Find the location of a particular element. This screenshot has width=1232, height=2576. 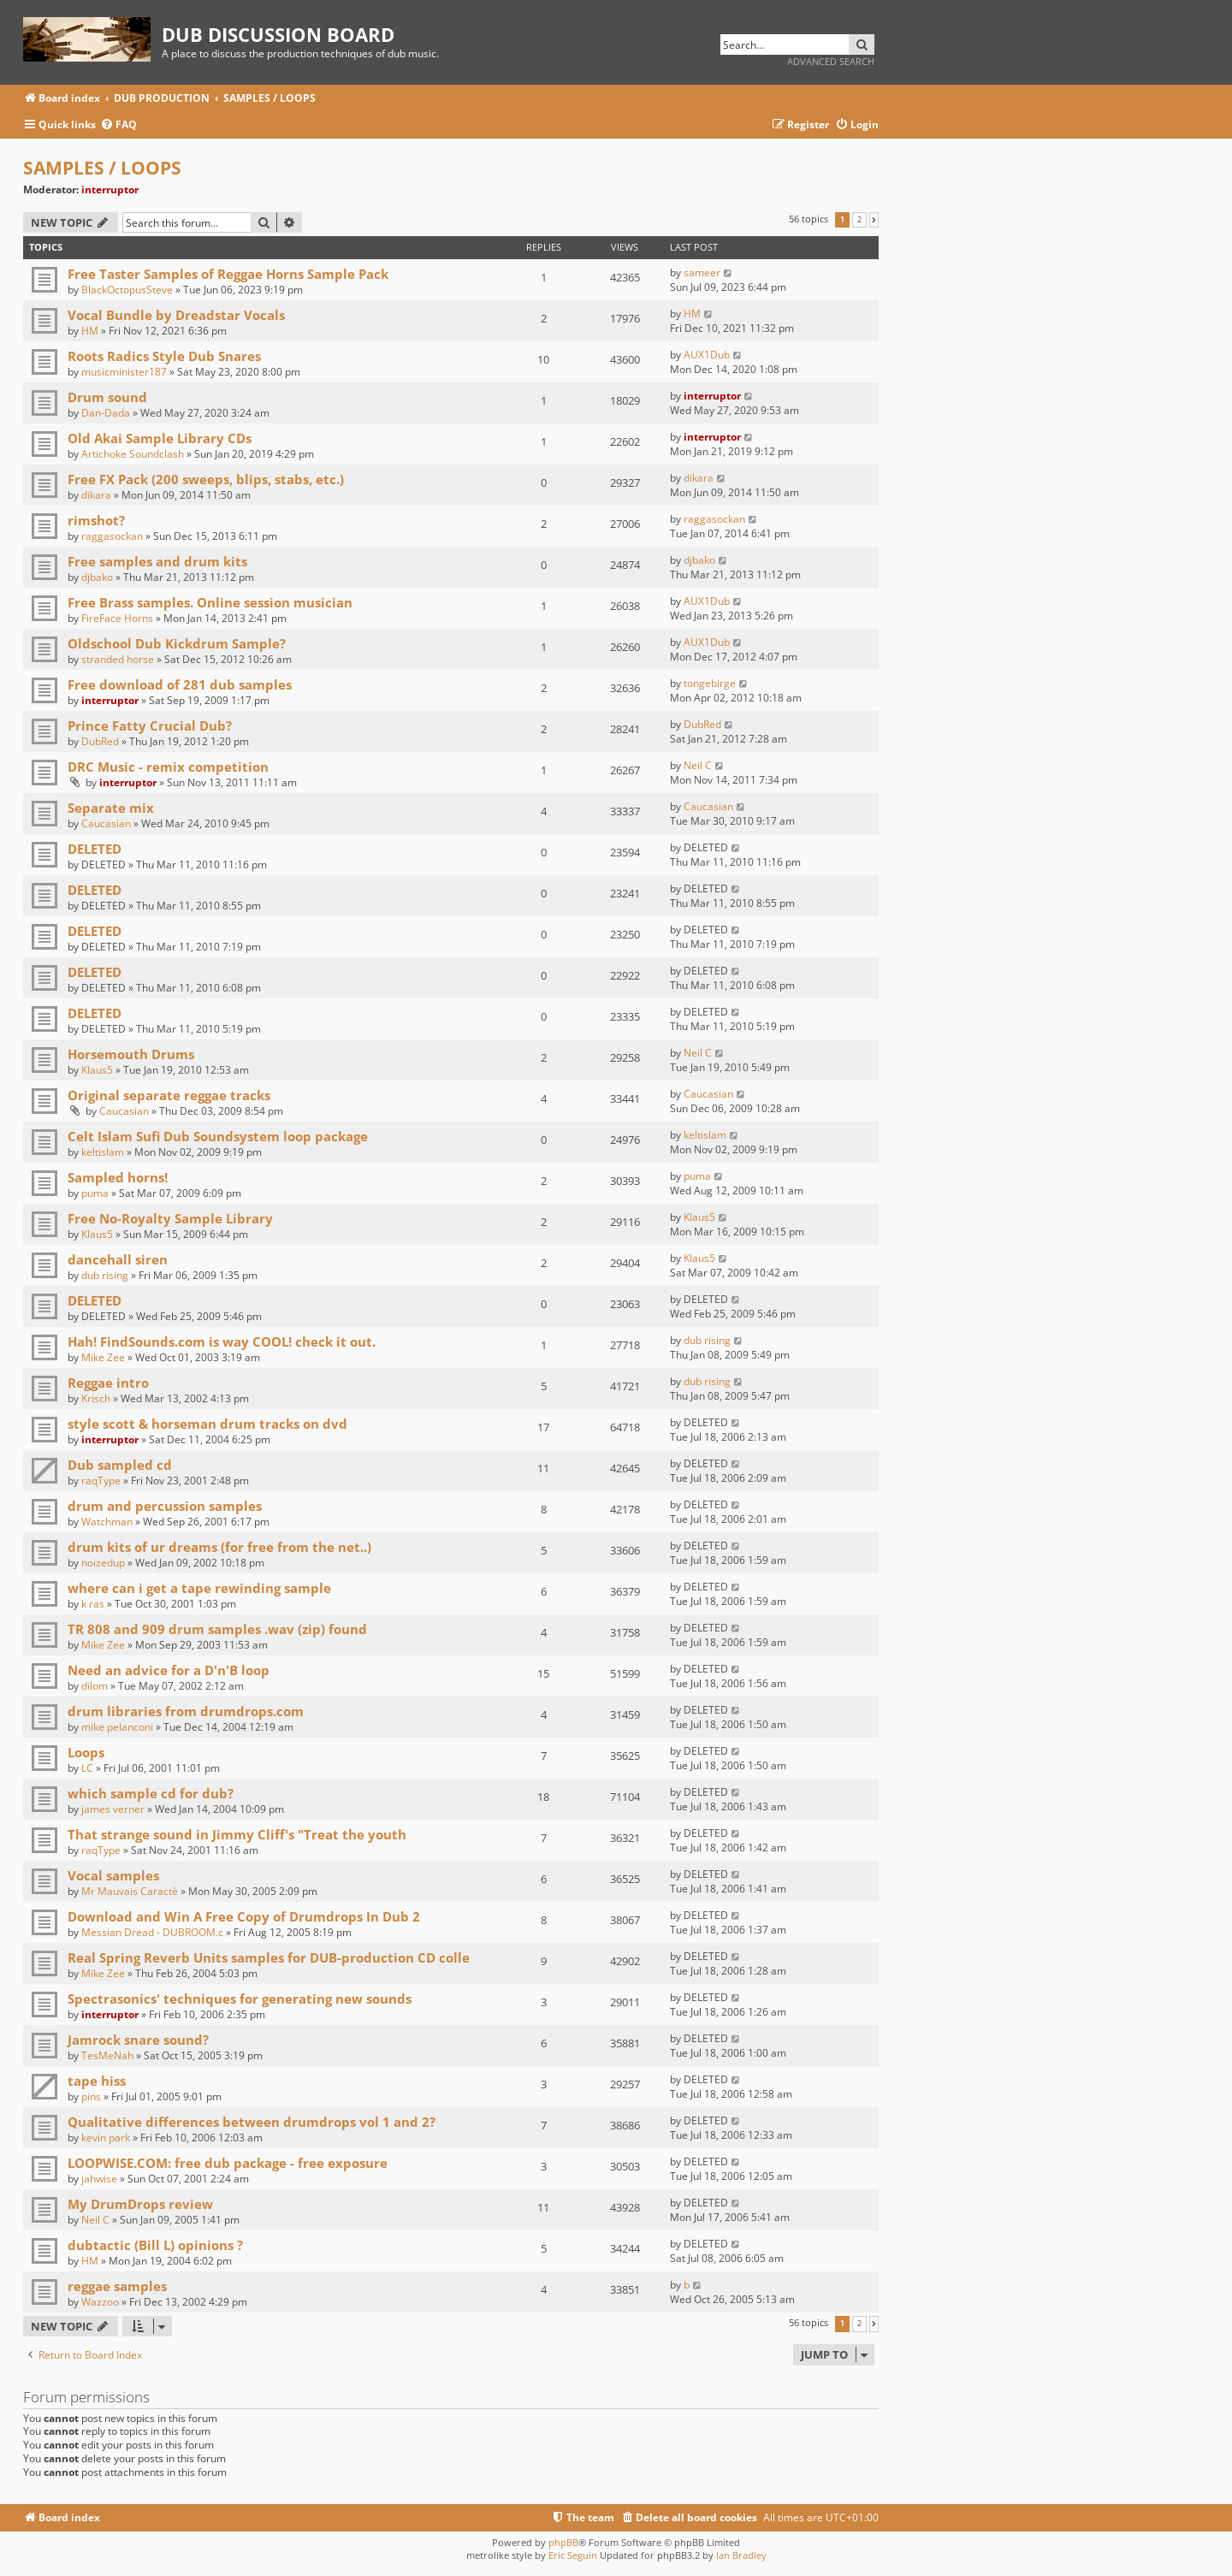

puma is located at coordinates (95, 1193).